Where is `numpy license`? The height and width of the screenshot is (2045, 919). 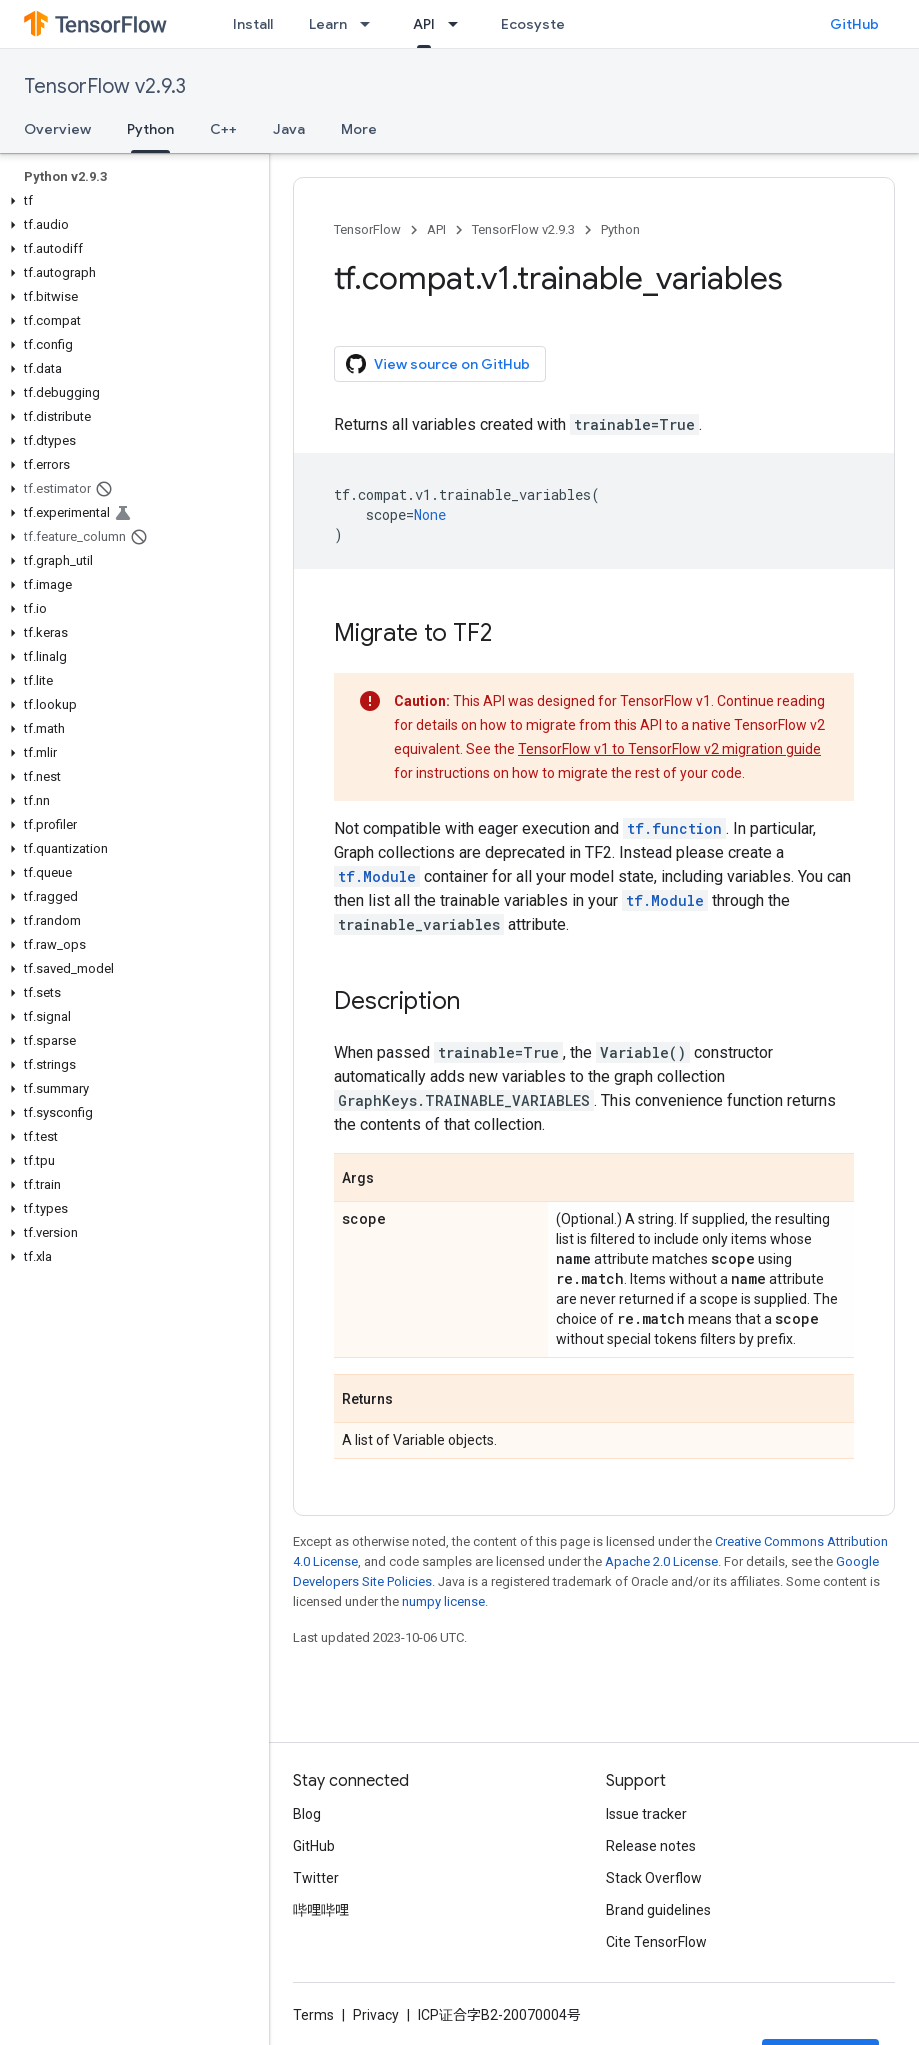 numpy license is located at coordinates (443, 1601).